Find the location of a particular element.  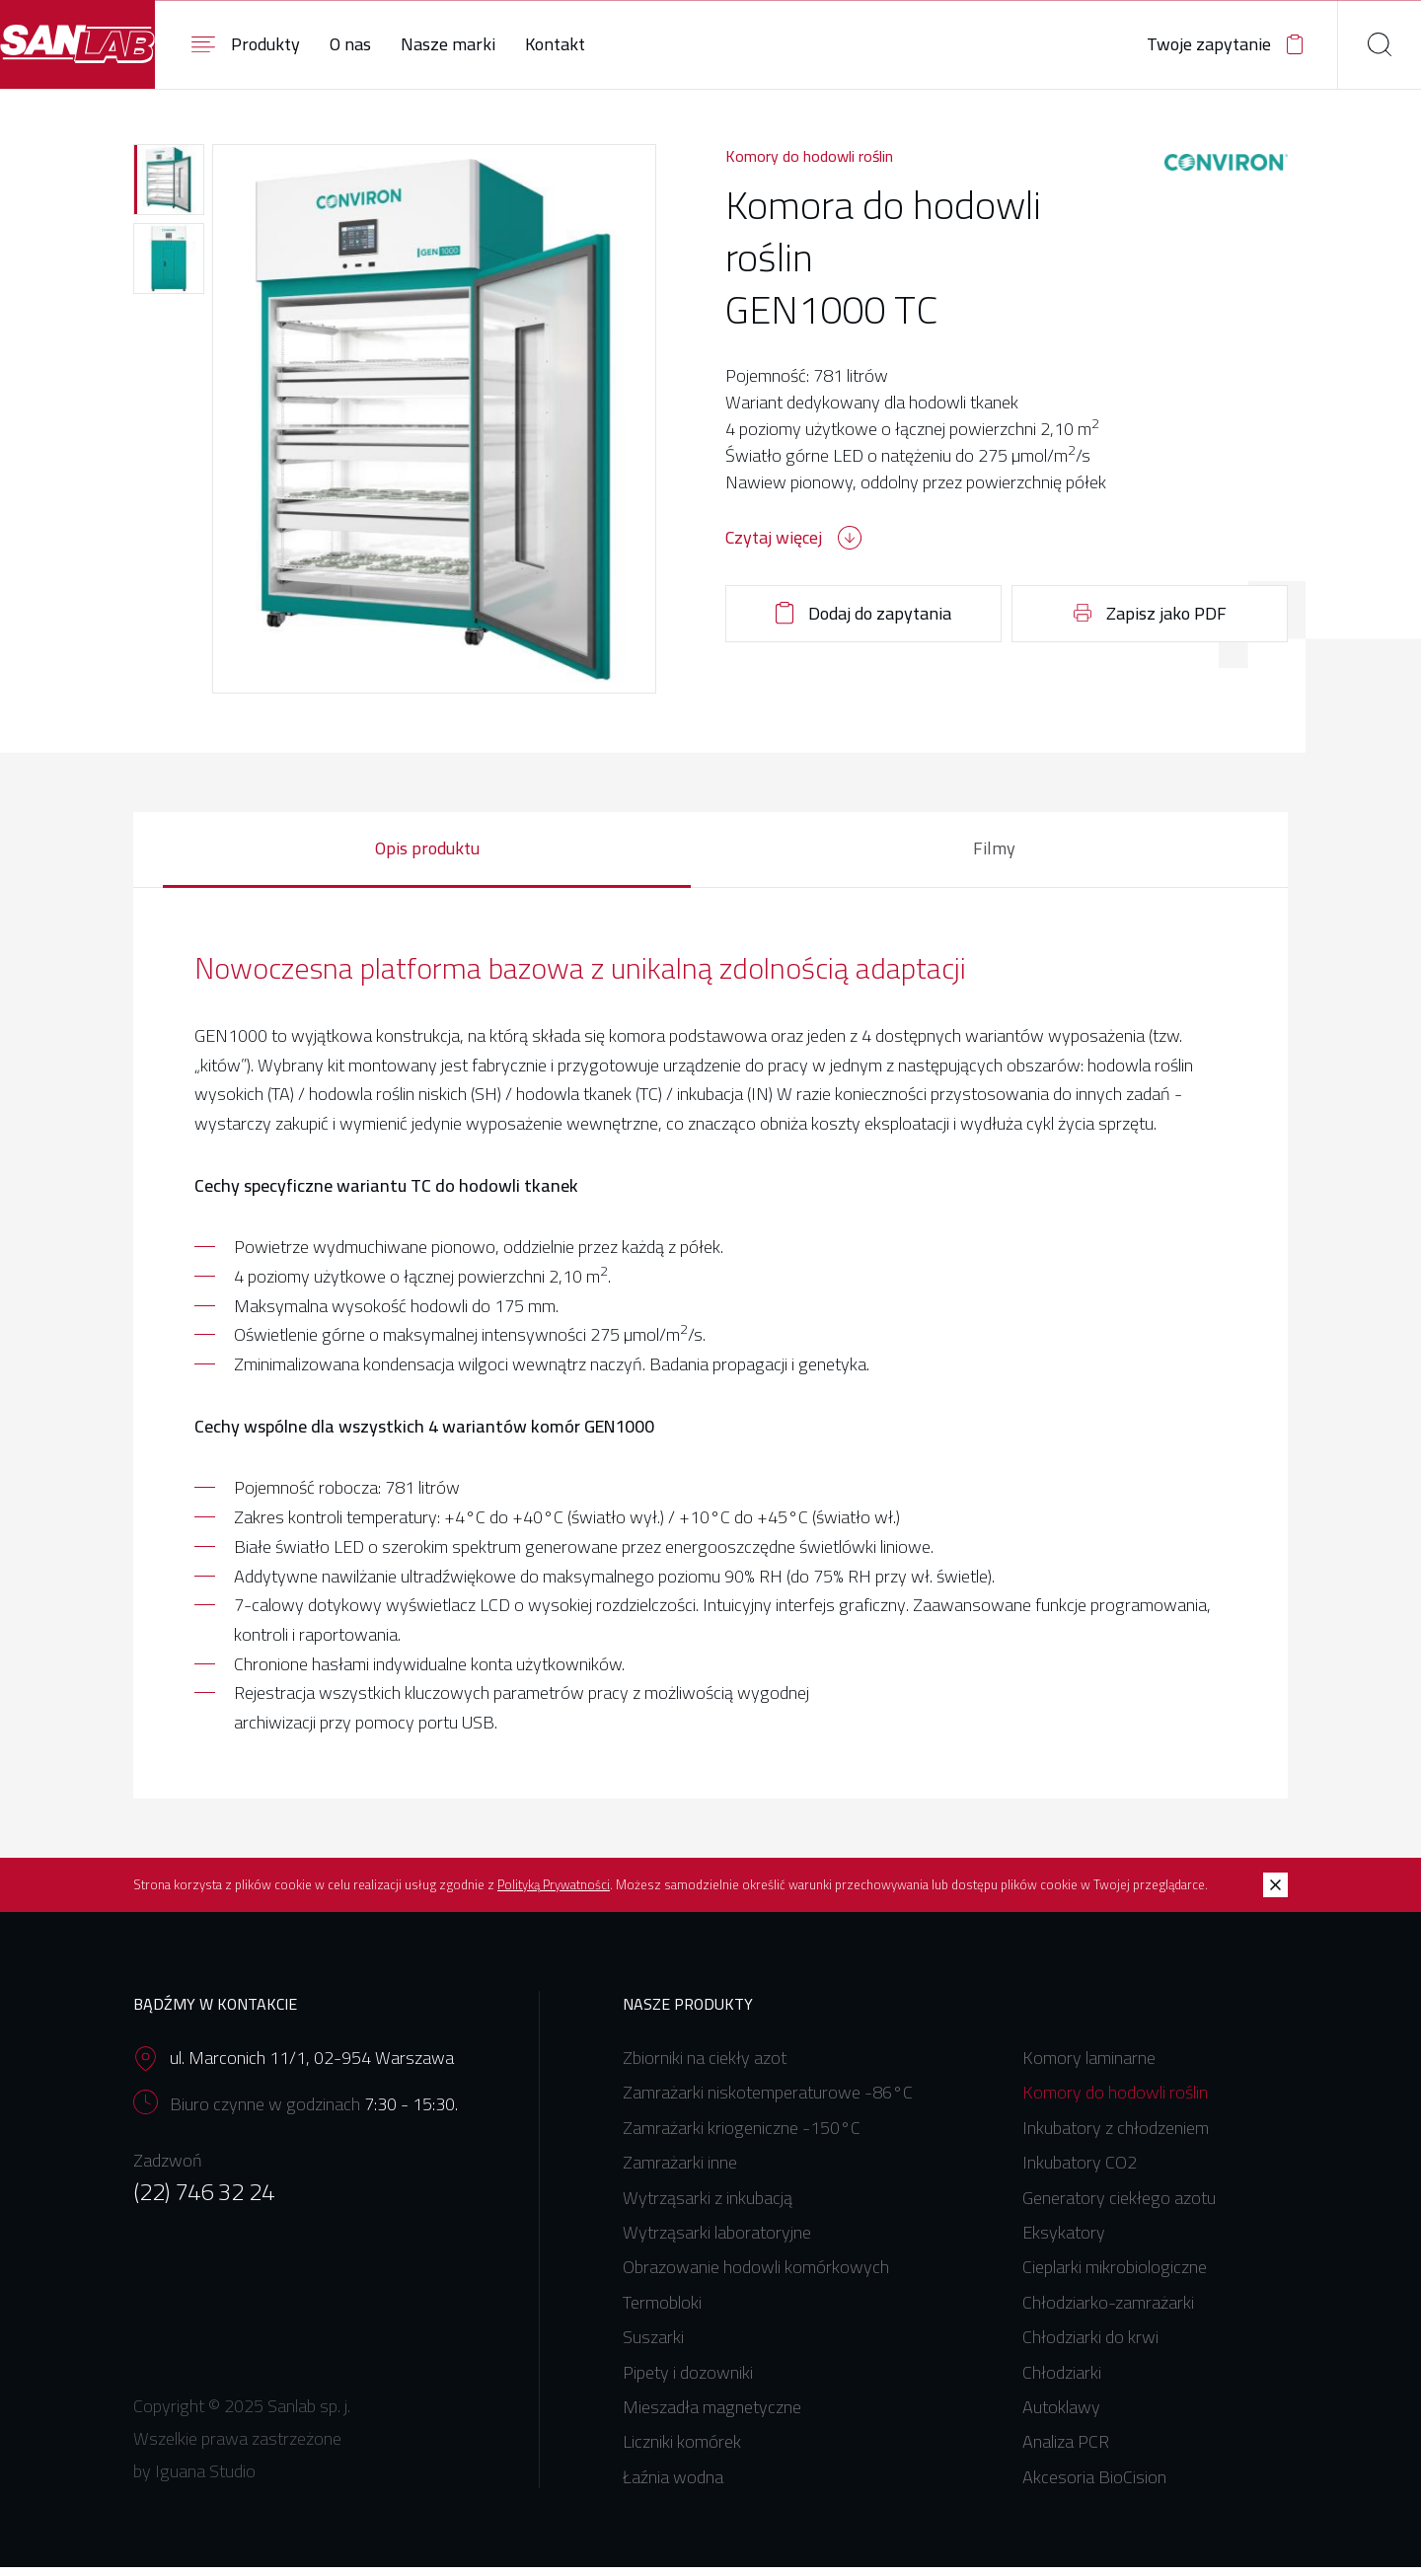

Inkubatory z chłodzeniem is located at coordinates (1115, 2136).